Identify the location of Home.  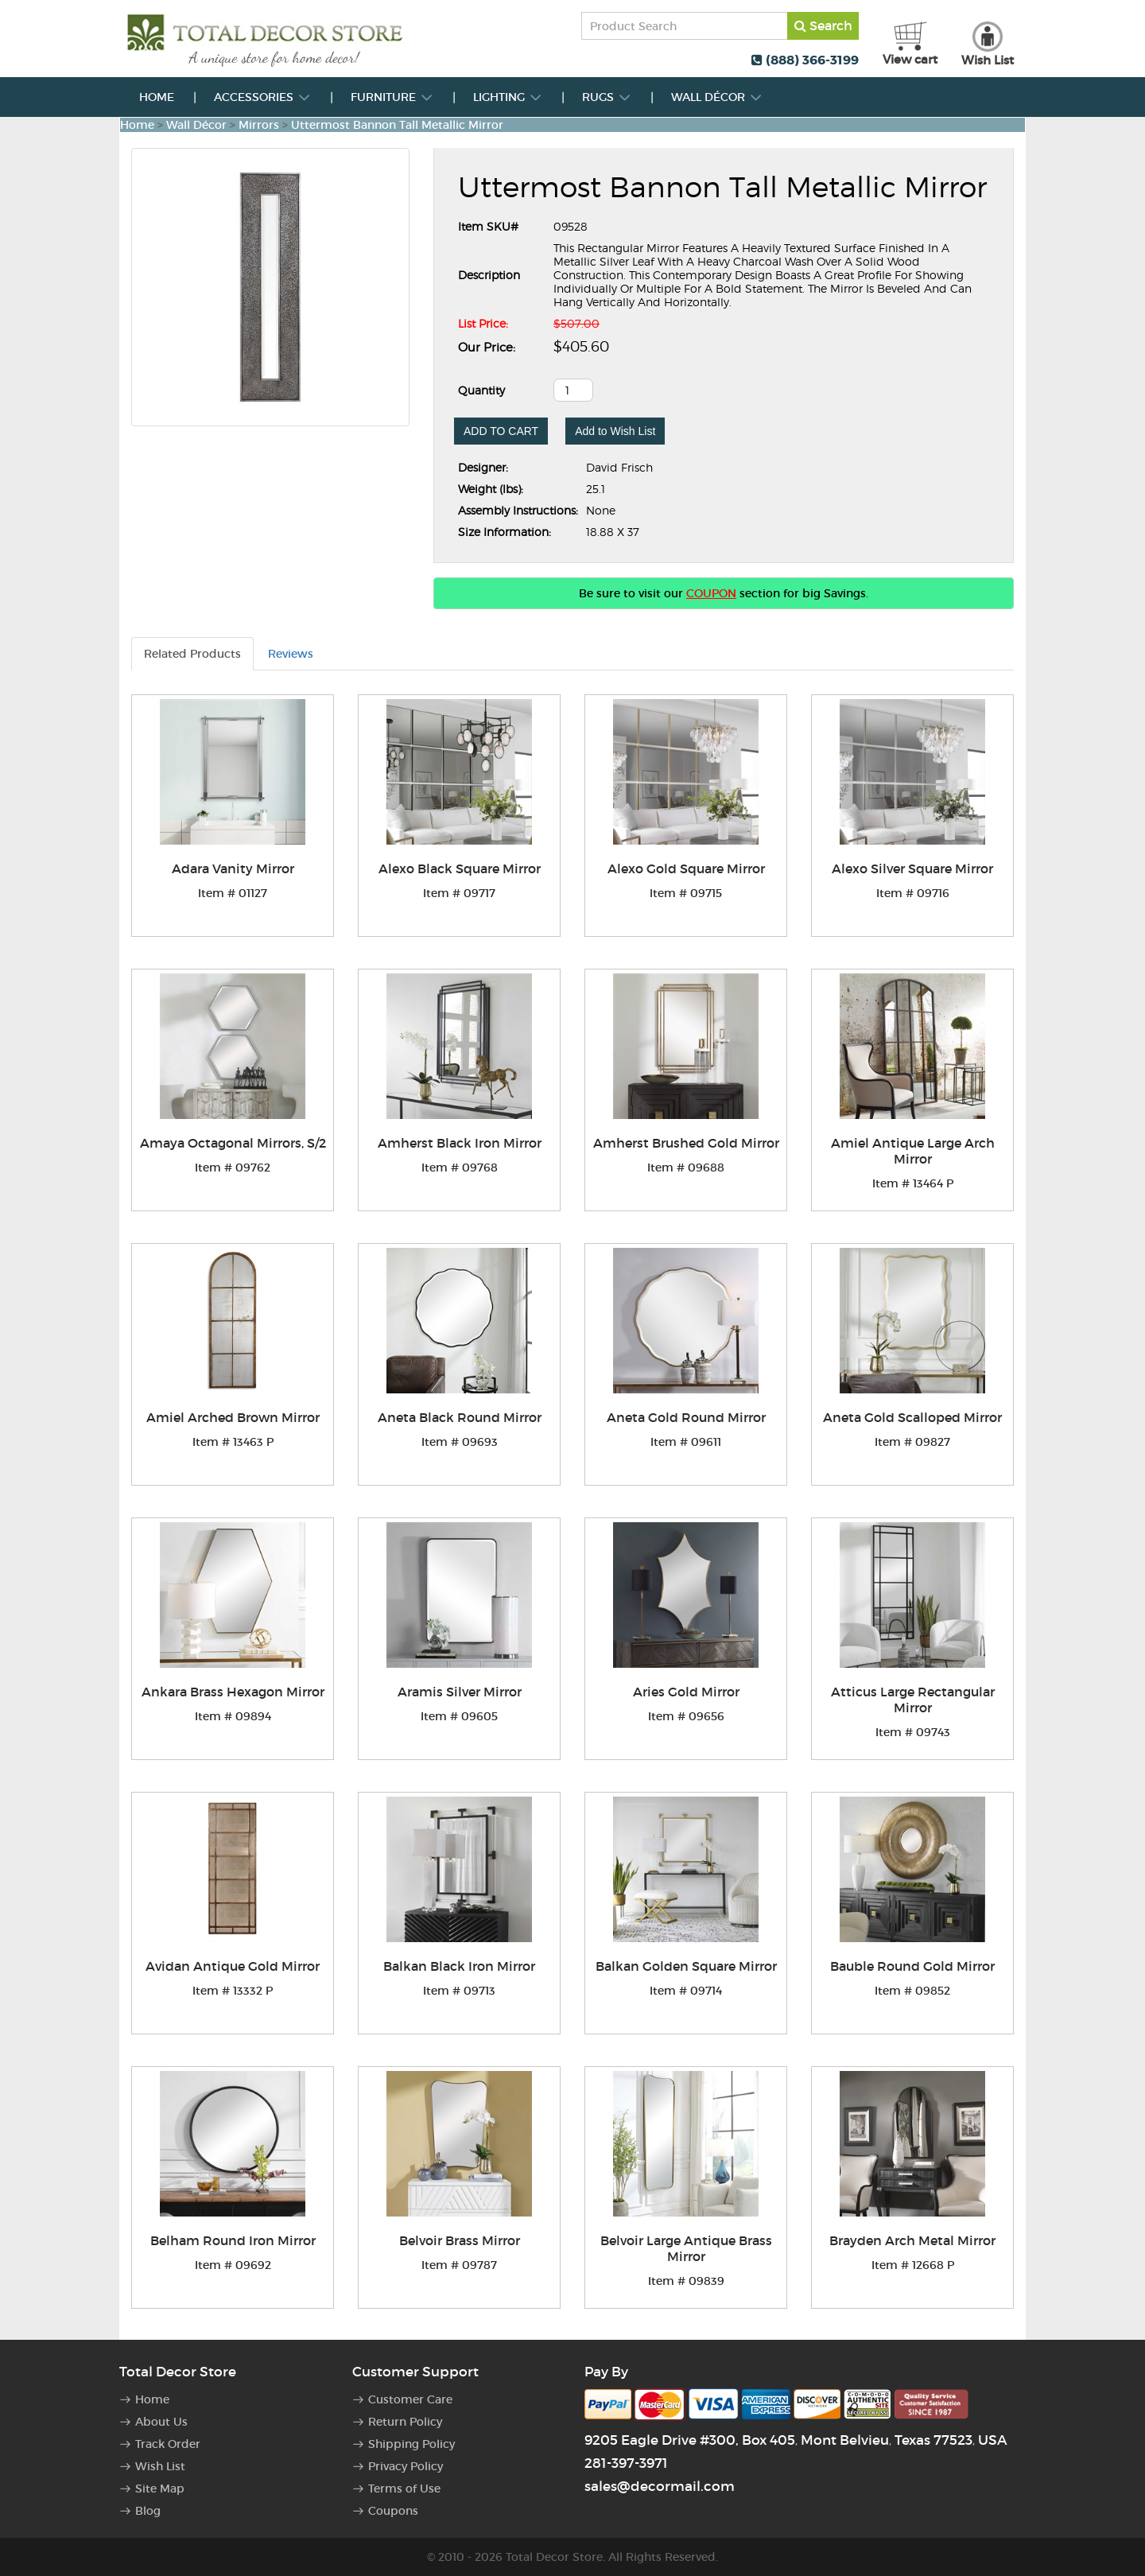
(156, 97).